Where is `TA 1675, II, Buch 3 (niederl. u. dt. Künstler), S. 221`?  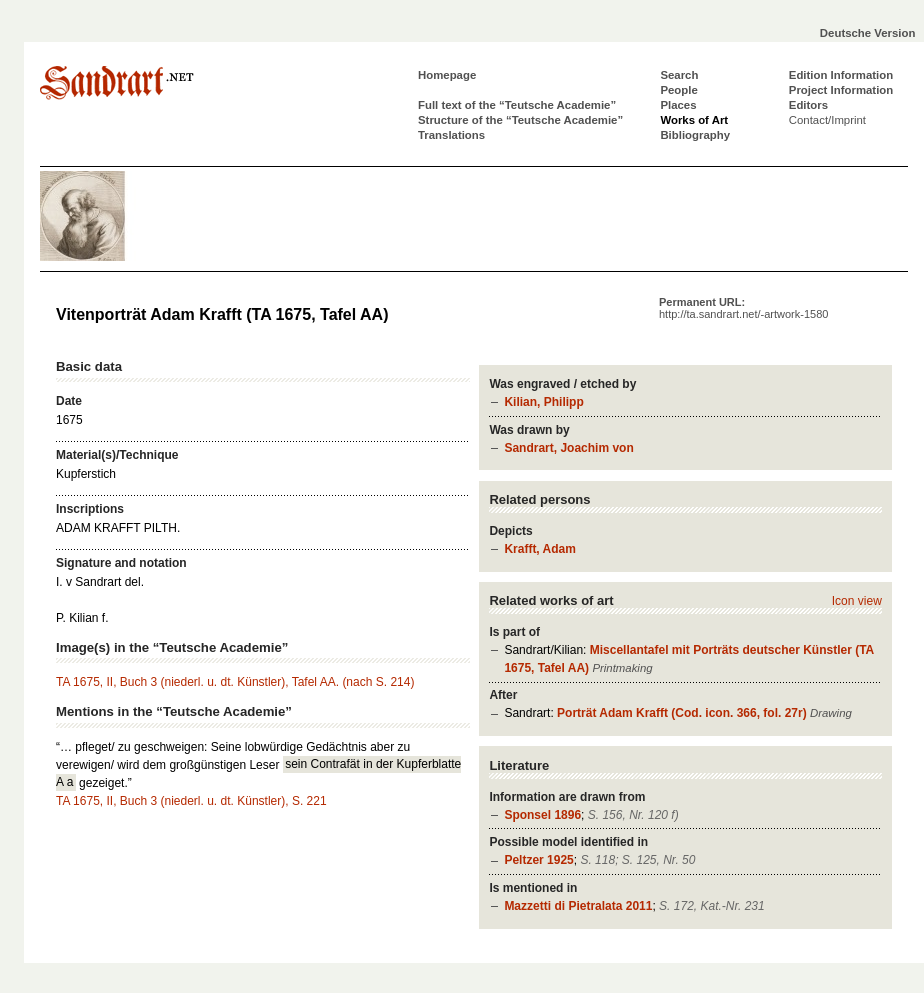
TA 1675, II, Buch 3 (niederl. u. dt. Künstler), S. 221 is located at coordinates (191, 801).